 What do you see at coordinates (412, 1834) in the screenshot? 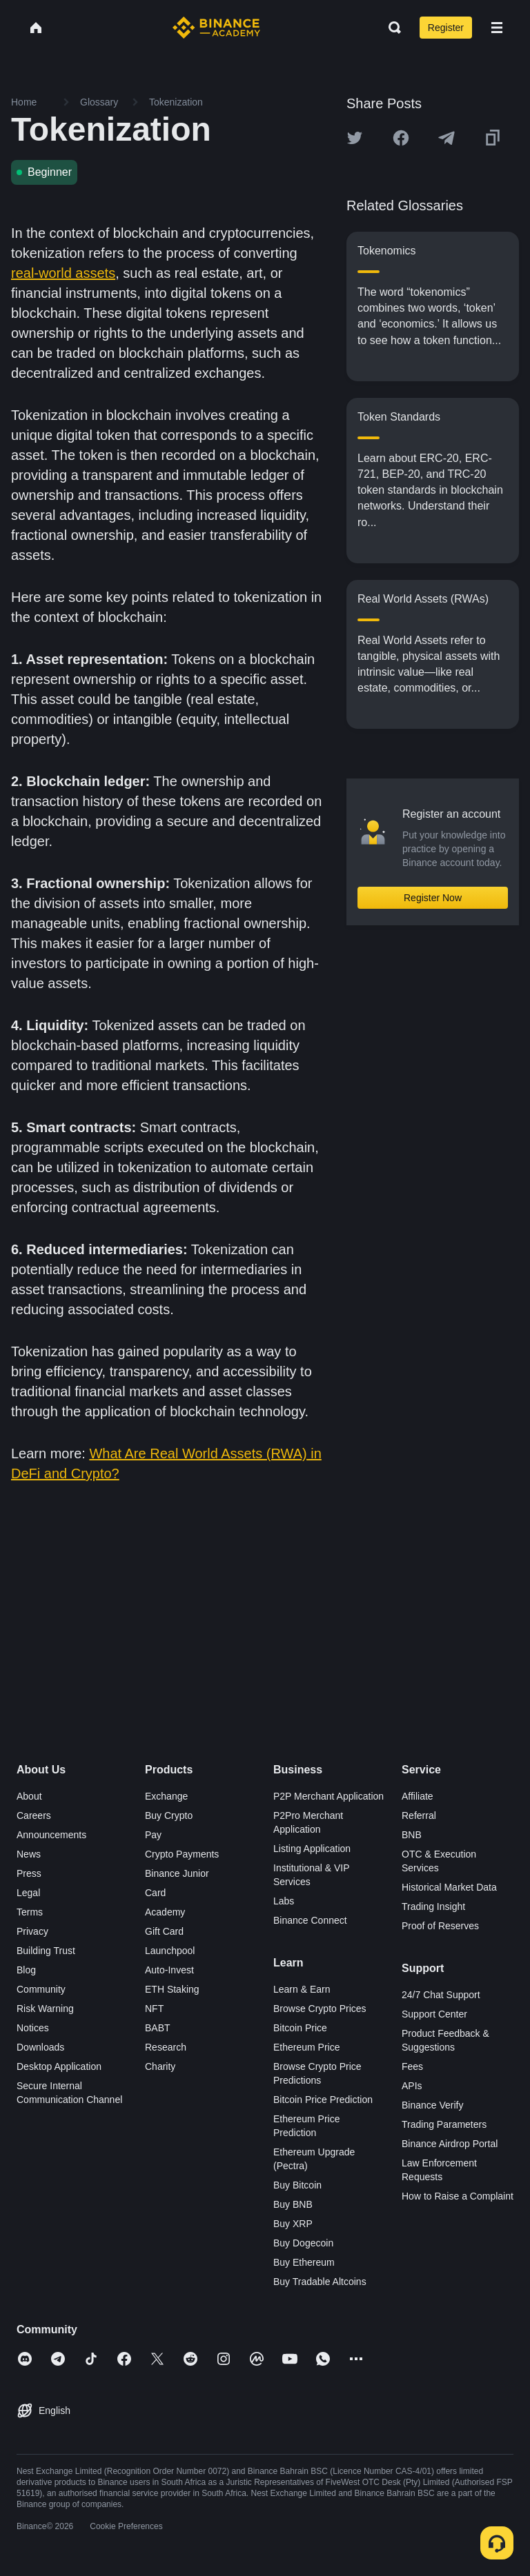
I see `BNB` at bounding box center [412, 1834].